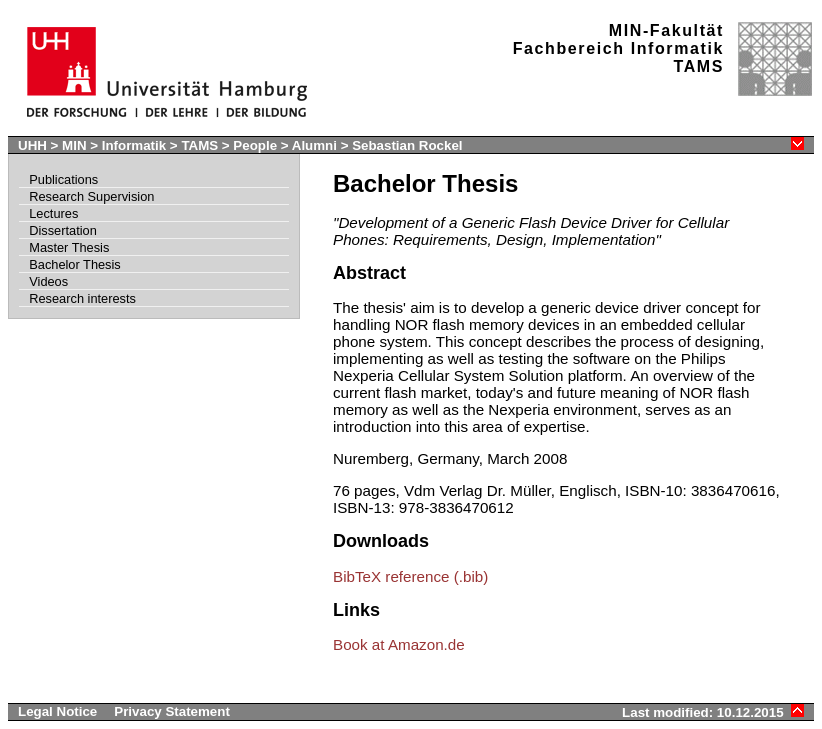  I want to click on Lectures, so click(53, 213).